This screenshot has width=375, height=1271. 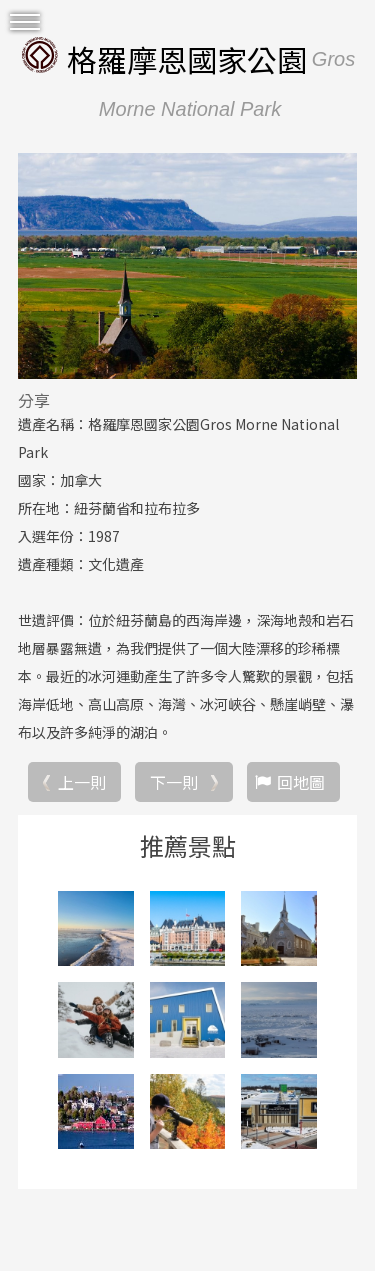 What do you see at coordinates (187, 266) in the screenshot?
I see `[option]` at bounding box center [187, 266].